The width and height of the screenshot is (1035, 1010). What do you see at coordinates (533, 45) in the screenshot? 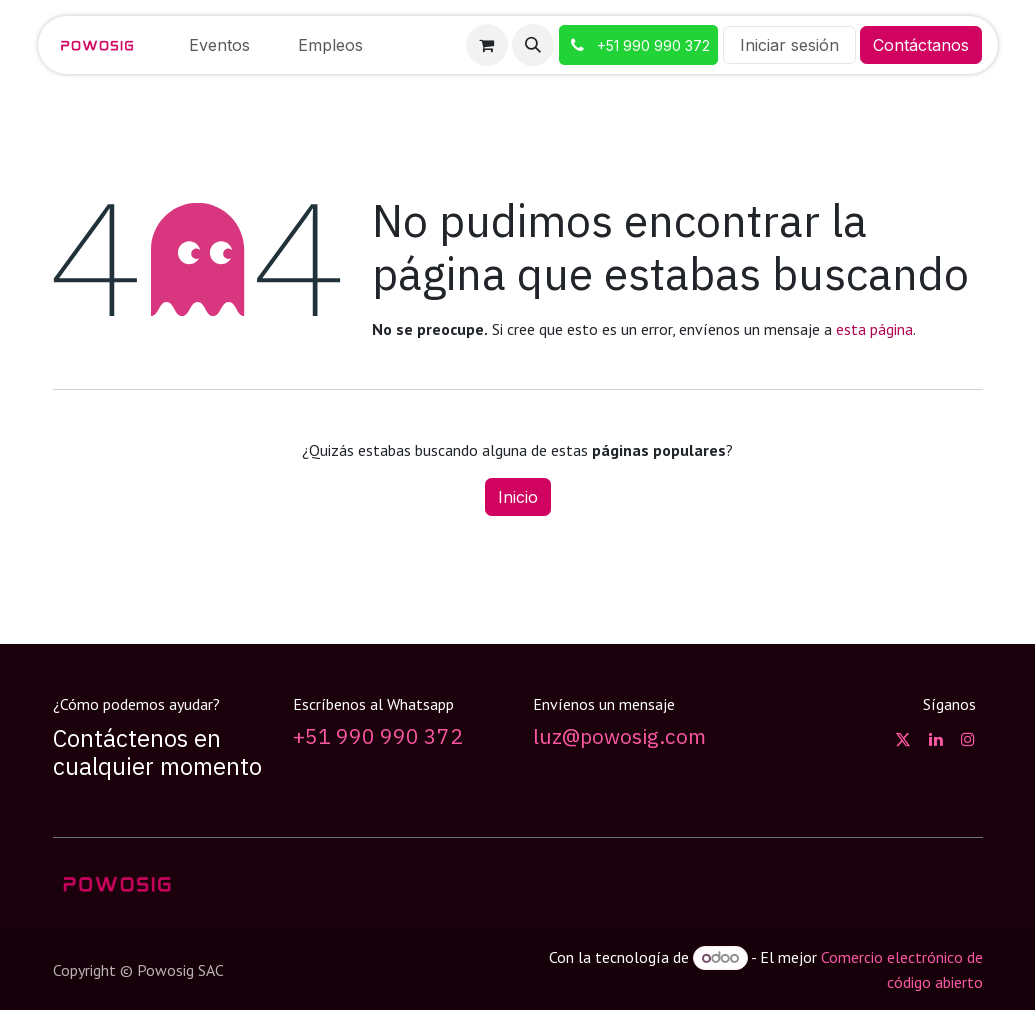
I see `[button]` at bounding box center [533, 45].